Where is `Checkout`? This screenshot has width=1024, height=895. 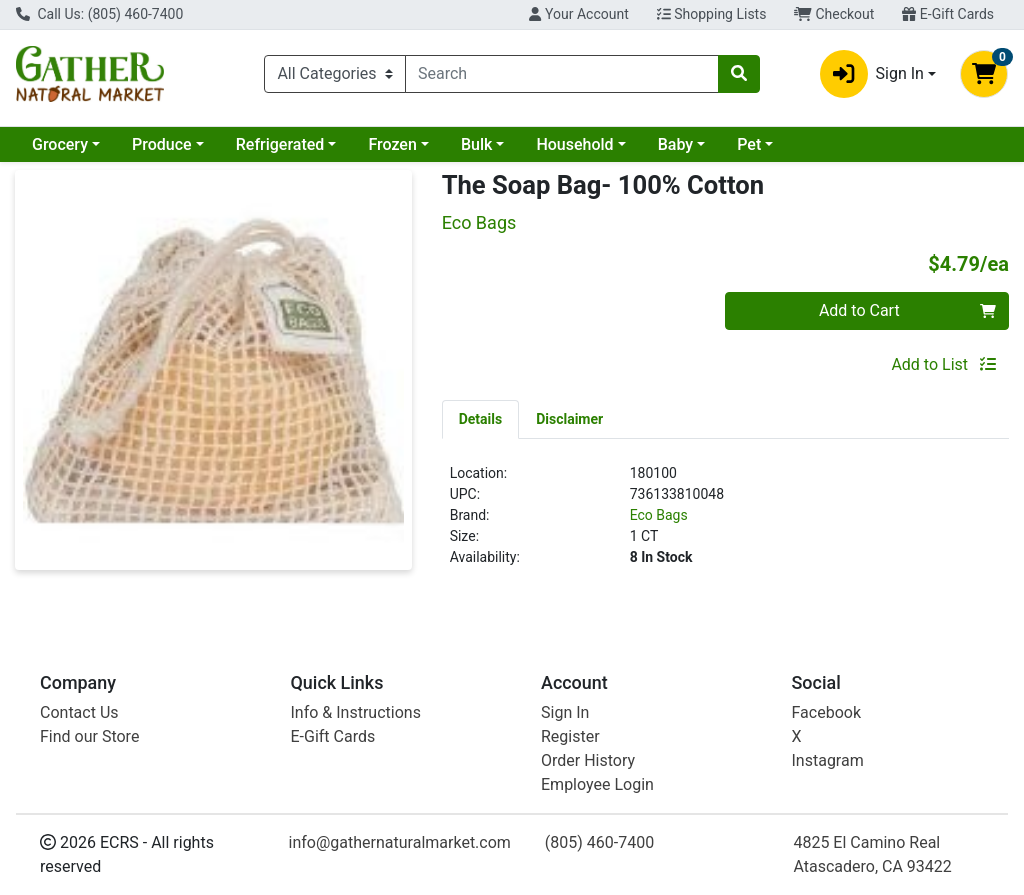
Checkout is located at coordinates (834, 14).